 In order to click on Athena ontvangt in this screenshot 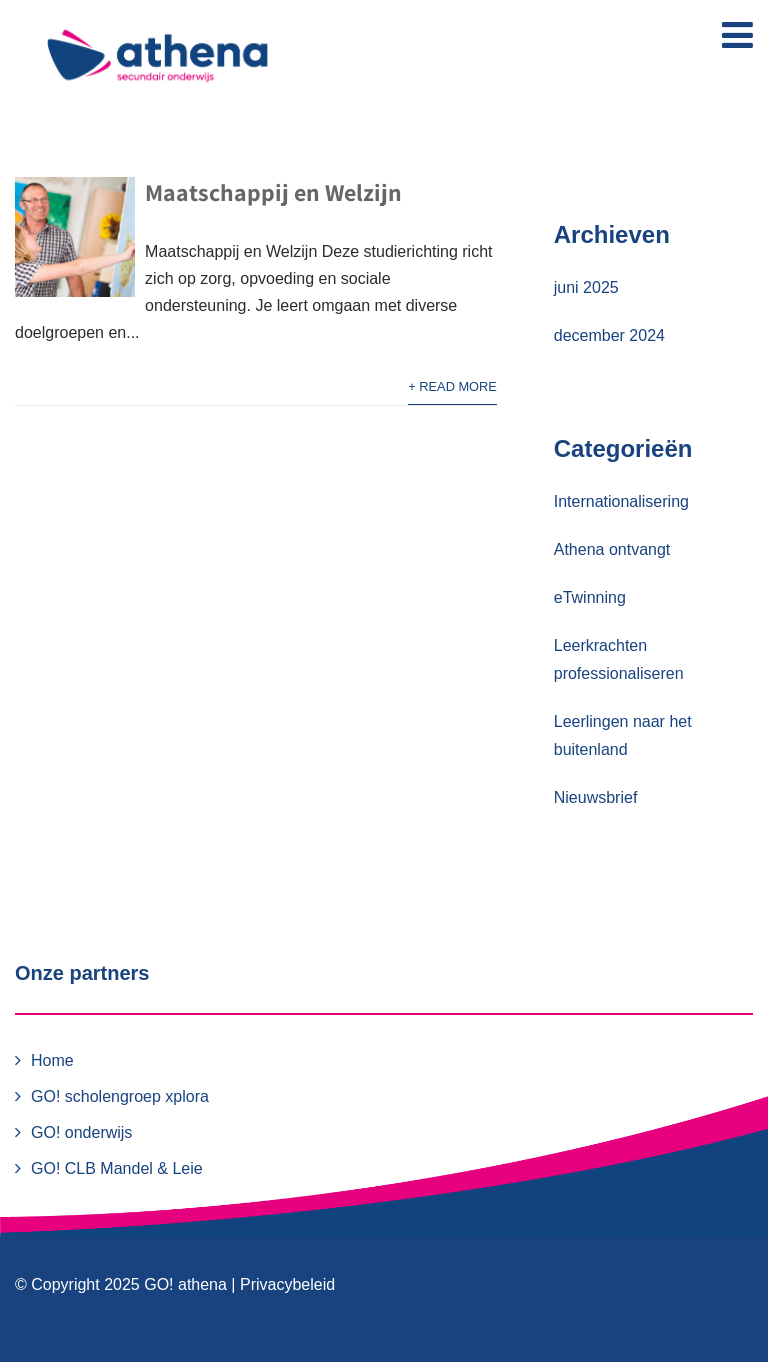, I will do `click(612, 549)`.